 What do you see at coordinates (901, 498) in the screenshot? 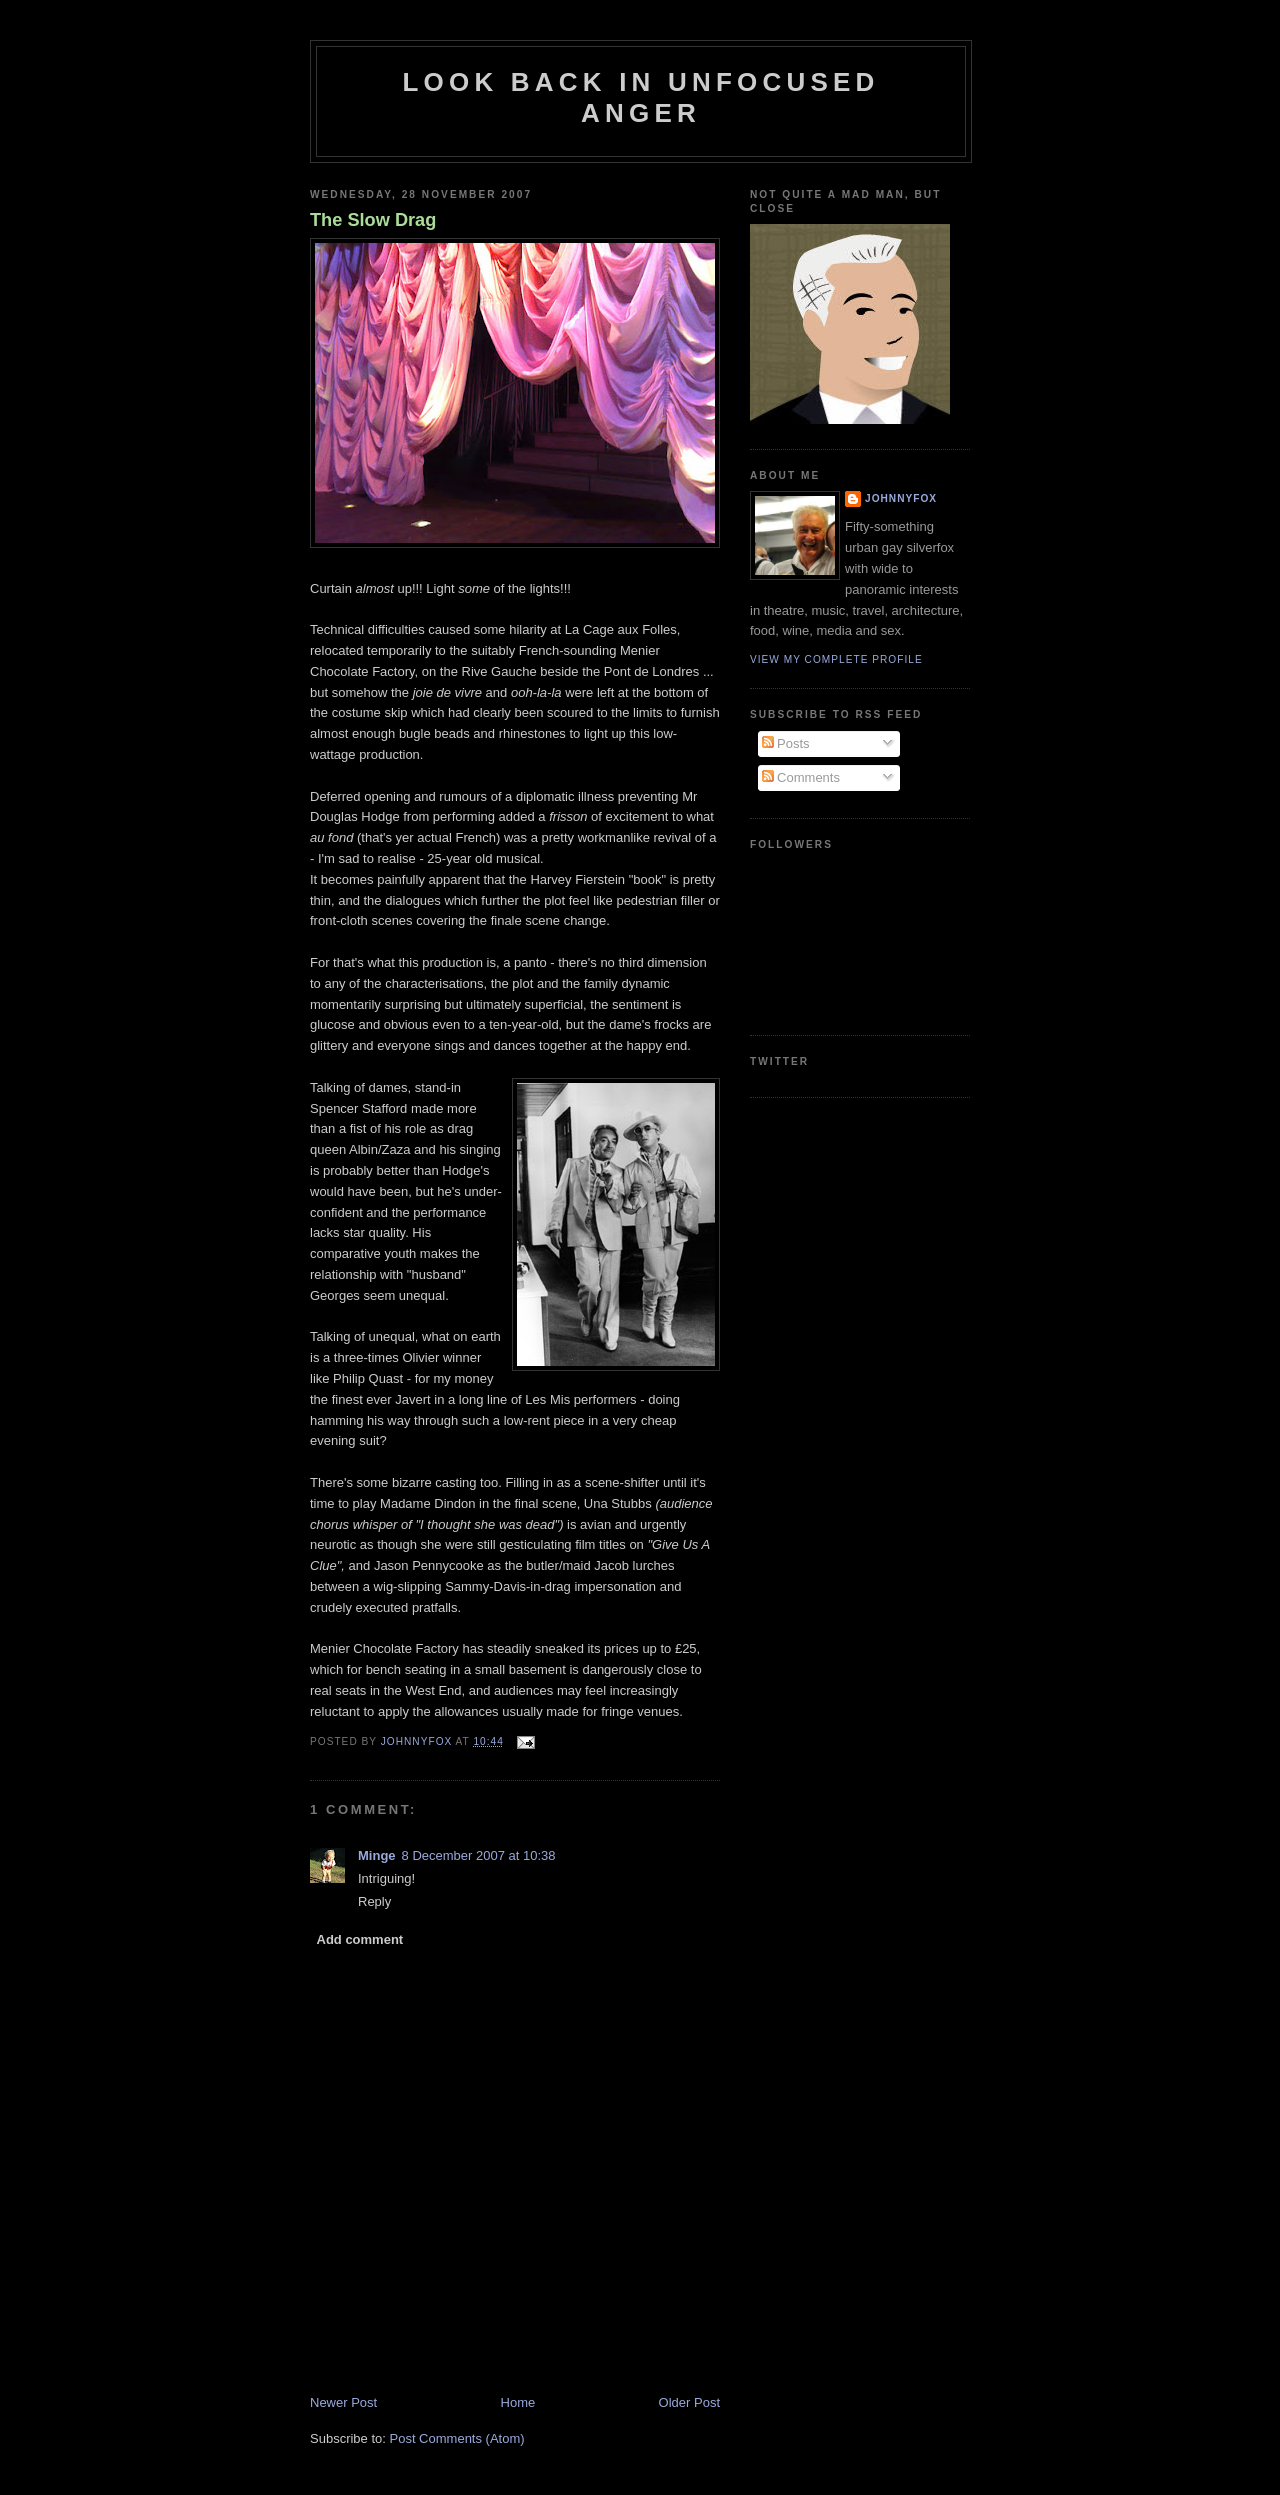
I see `JohnnyFox` at bounding box center [901, 498].